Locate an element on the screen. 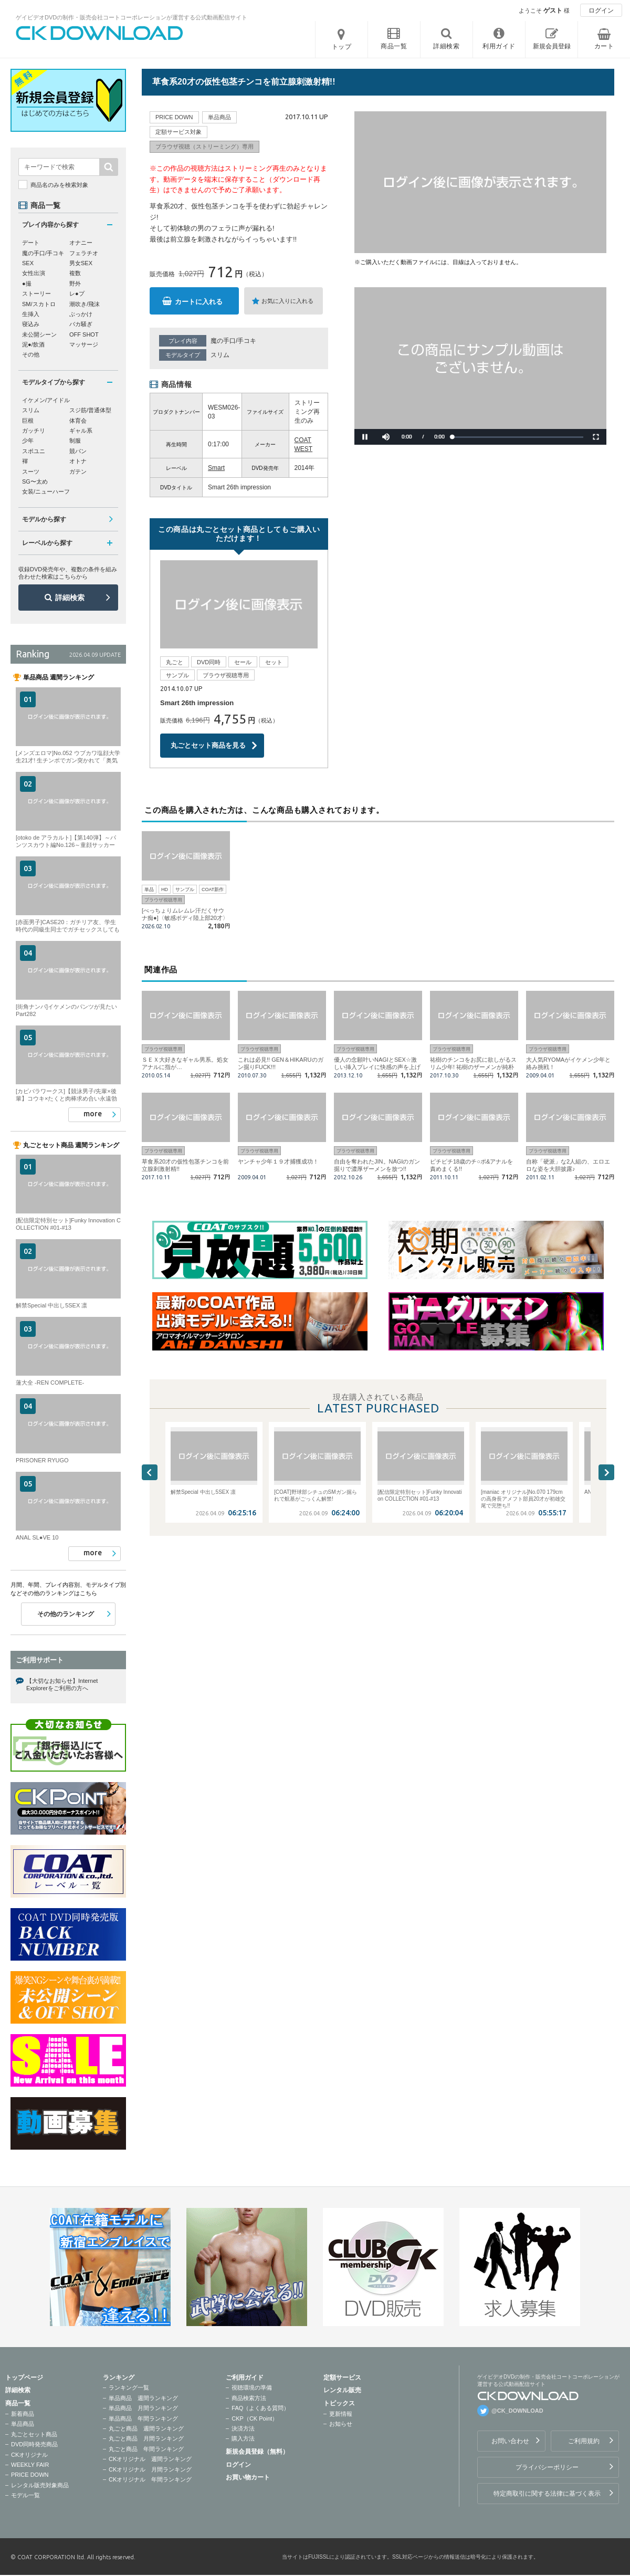 This screenshot has width=630, height=2576. 更新情報 is located at coordinates (340, 2414).